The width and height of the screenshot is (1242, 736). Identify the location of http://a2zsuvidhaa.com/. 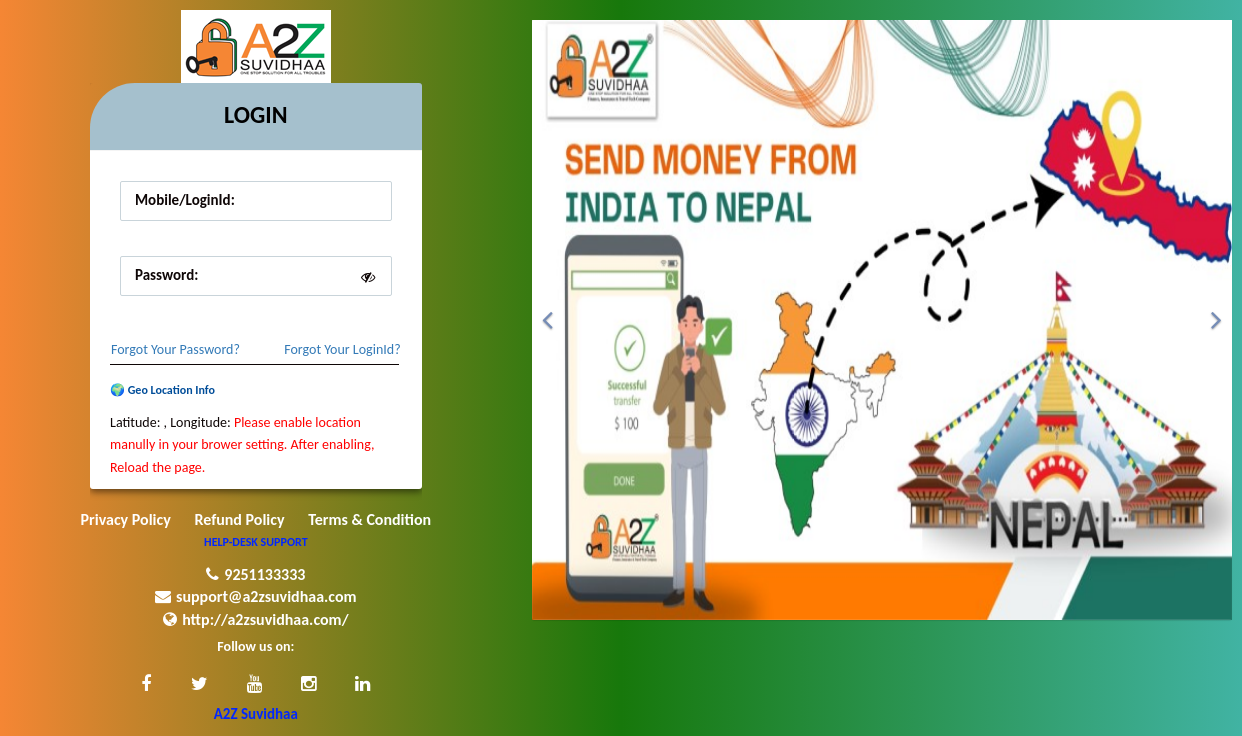
(255, 619).